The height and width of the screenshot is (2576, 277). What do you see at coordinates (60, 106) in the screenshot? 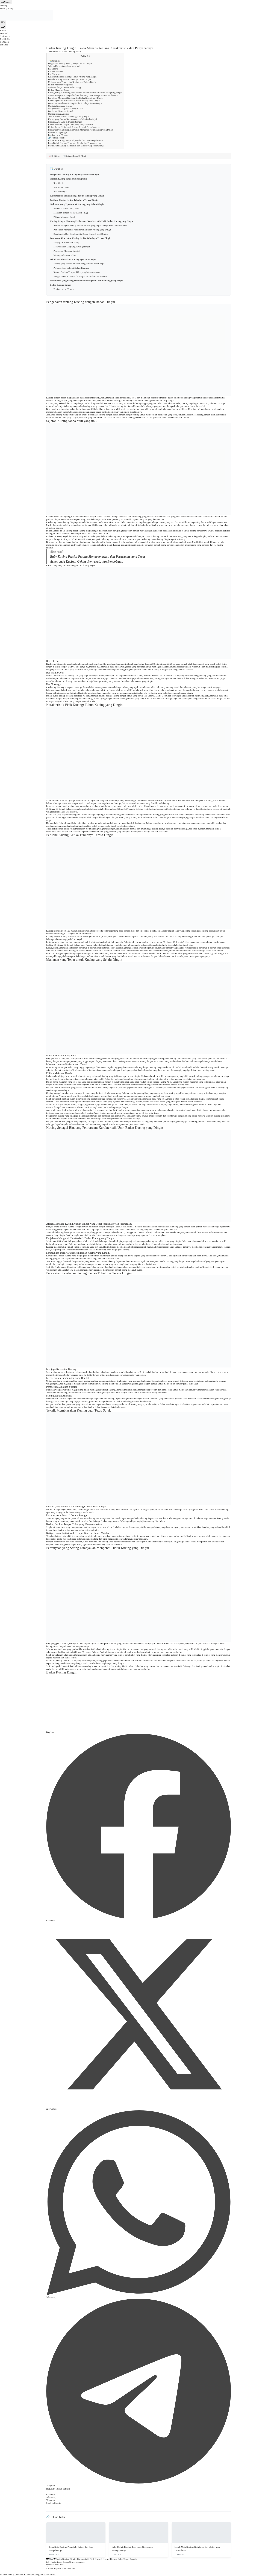
I see `Menjaga Kesehatan Kucing` at bounding box center [60, 106].